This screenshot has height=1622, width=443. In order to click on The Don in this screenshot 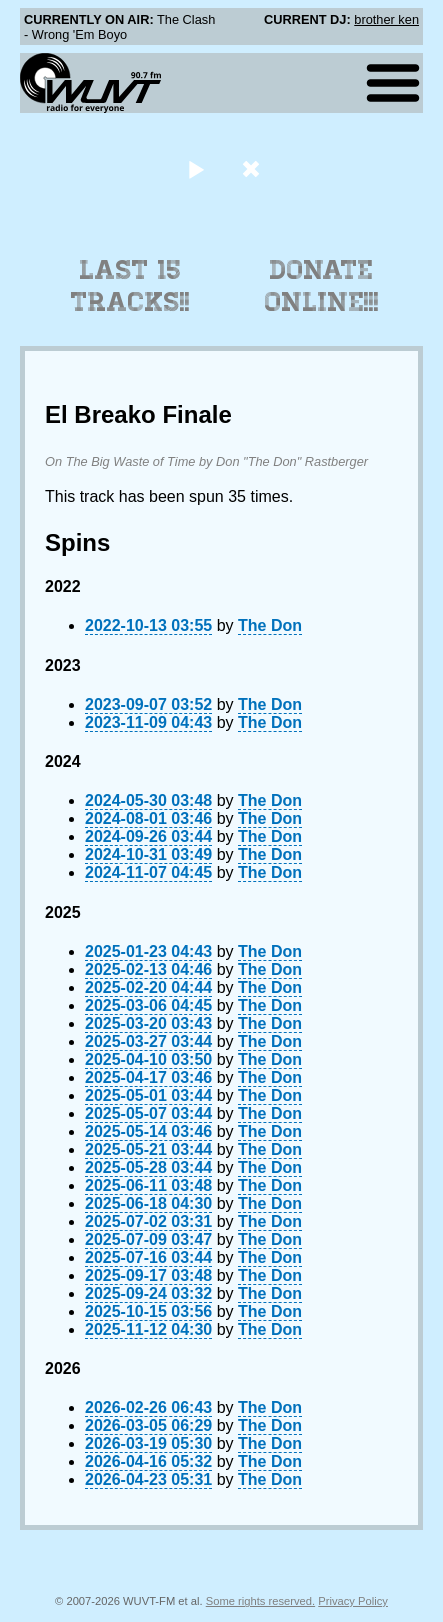, I will do `click(270, 625)`.